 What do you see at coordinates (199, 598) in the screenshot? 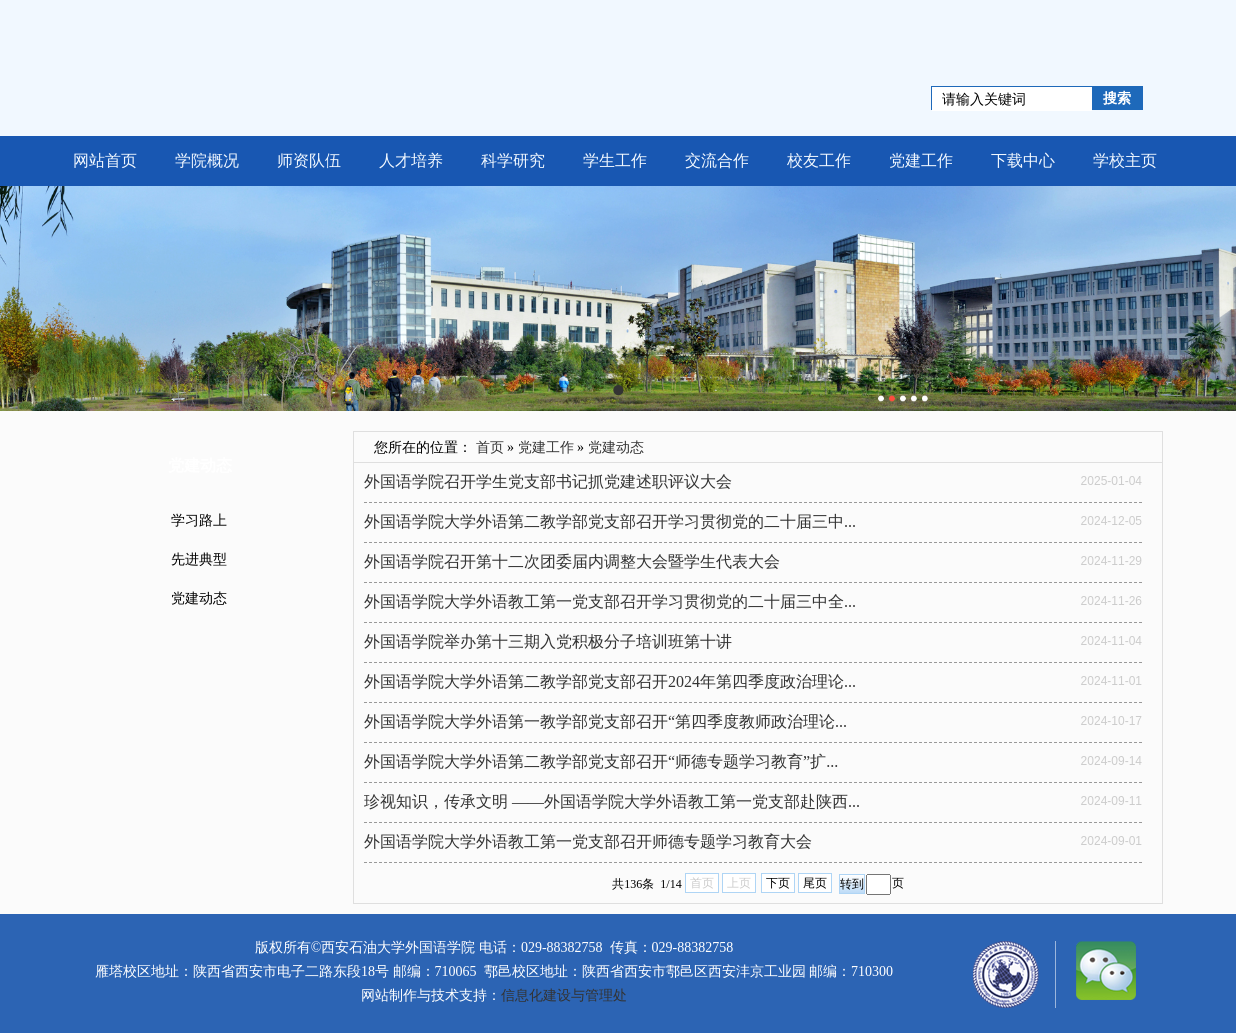
I see `党建动态` at bounding box center [199, 598].